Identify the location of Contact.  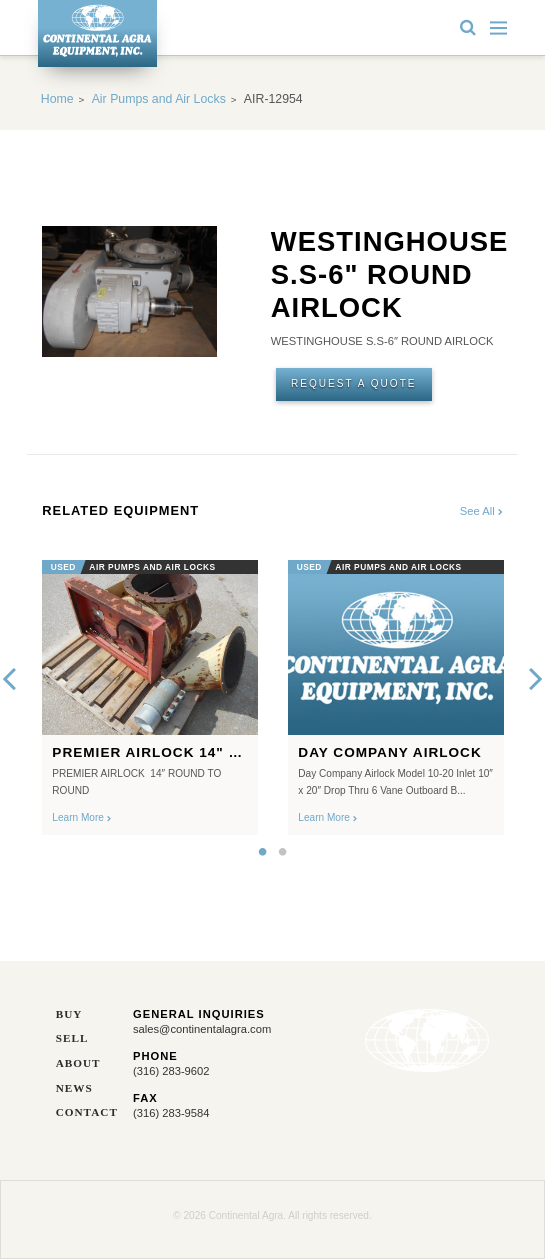
(79, 1112).